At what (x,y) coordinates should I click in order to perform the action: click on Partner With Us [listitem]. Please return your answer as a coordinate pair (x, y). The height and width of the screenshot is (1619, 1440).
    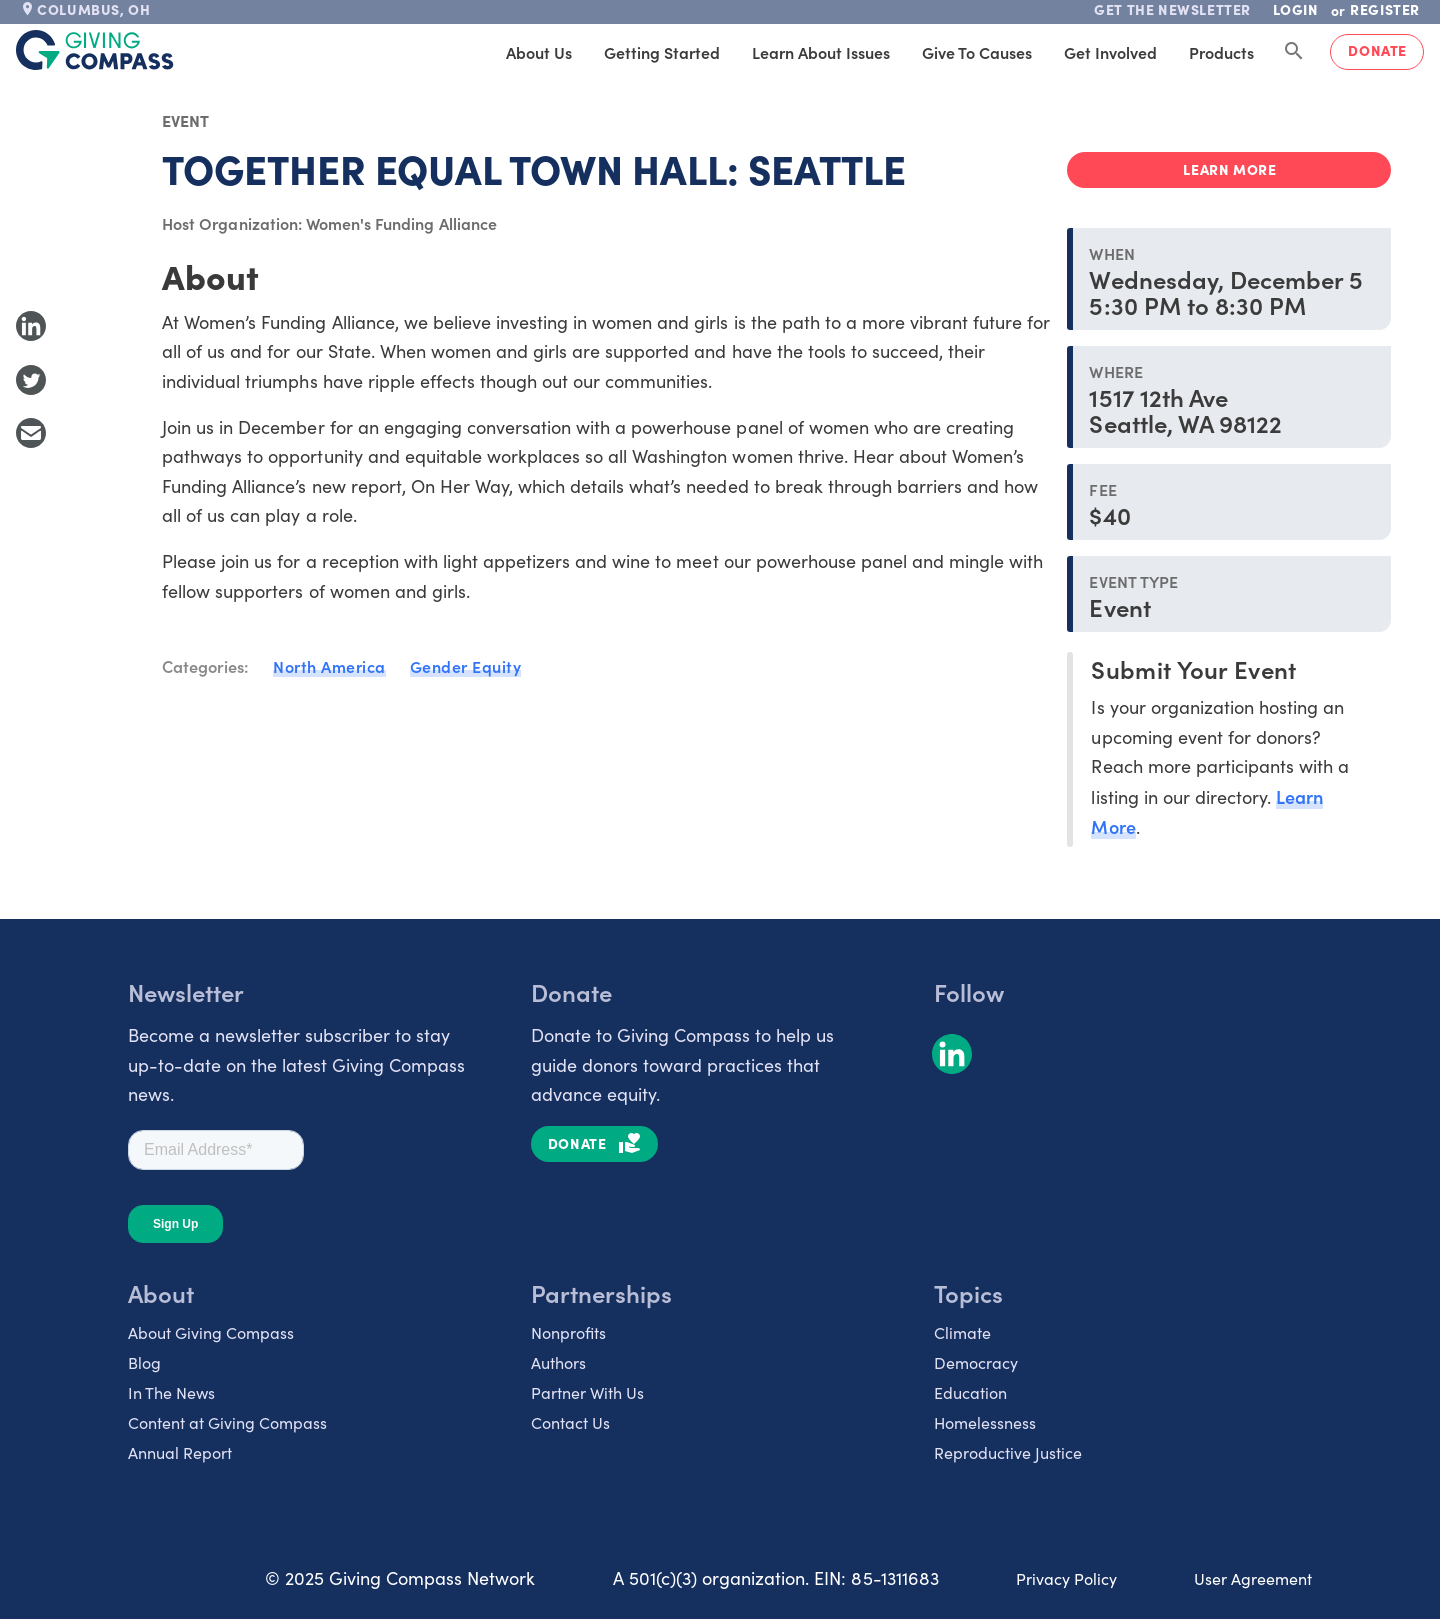
    Looking at the image, I should click on (587, 1392).